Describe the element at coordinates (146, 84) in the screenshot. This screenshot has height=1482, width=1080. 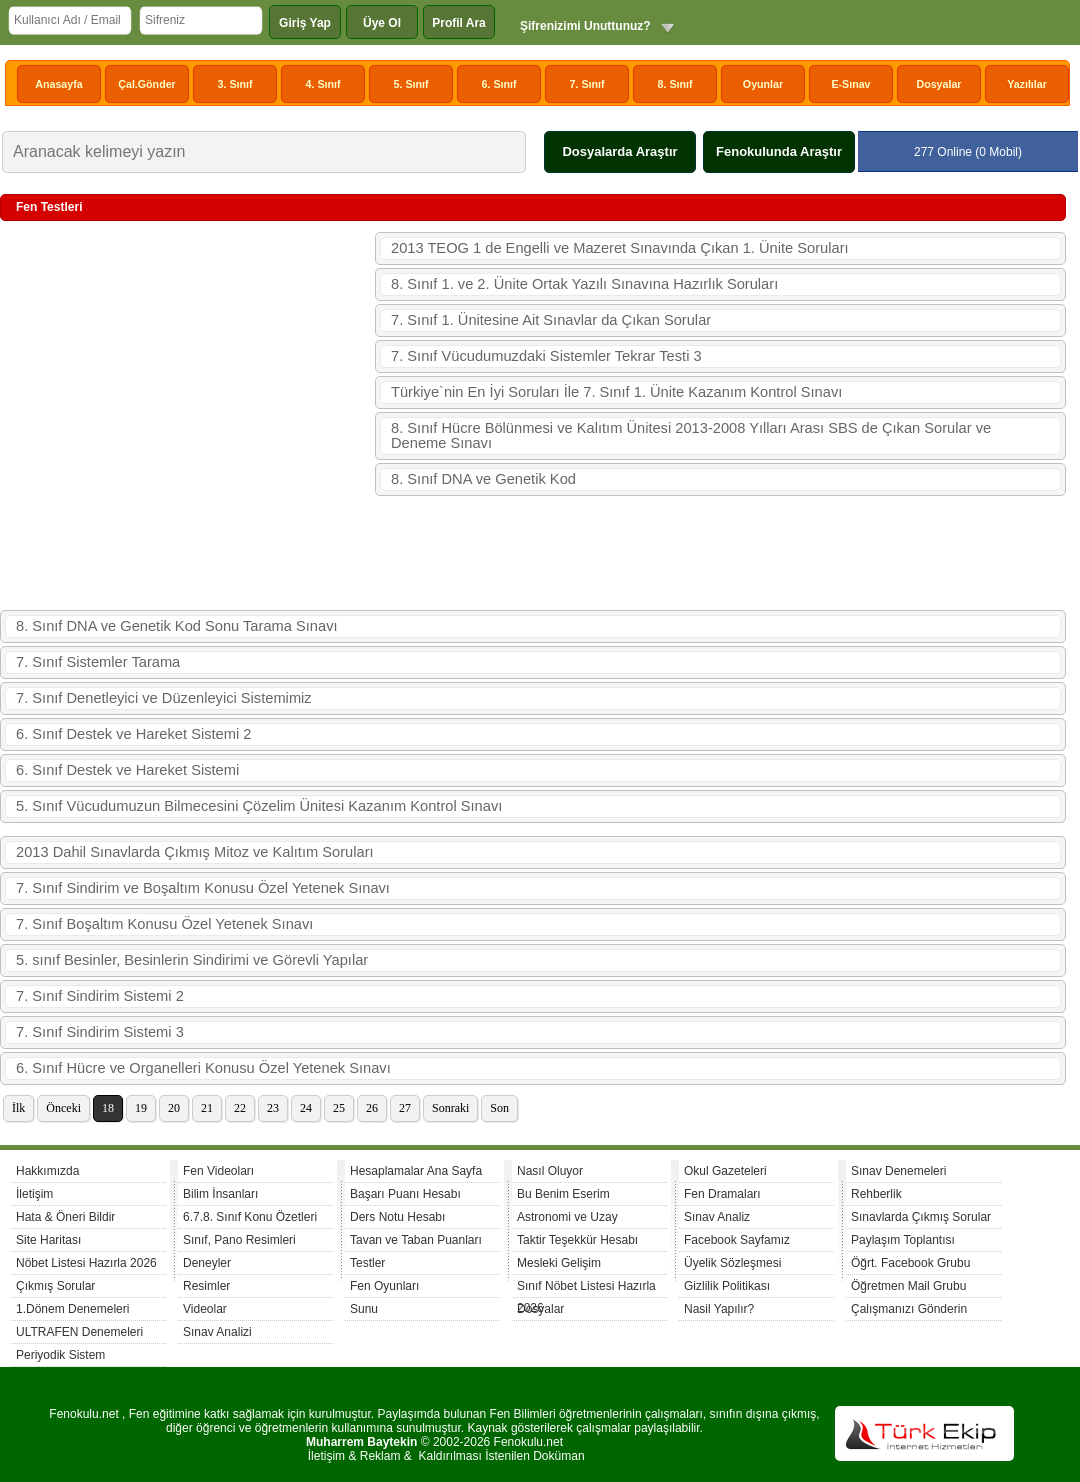
I see `Çal.Gönder` at that location.